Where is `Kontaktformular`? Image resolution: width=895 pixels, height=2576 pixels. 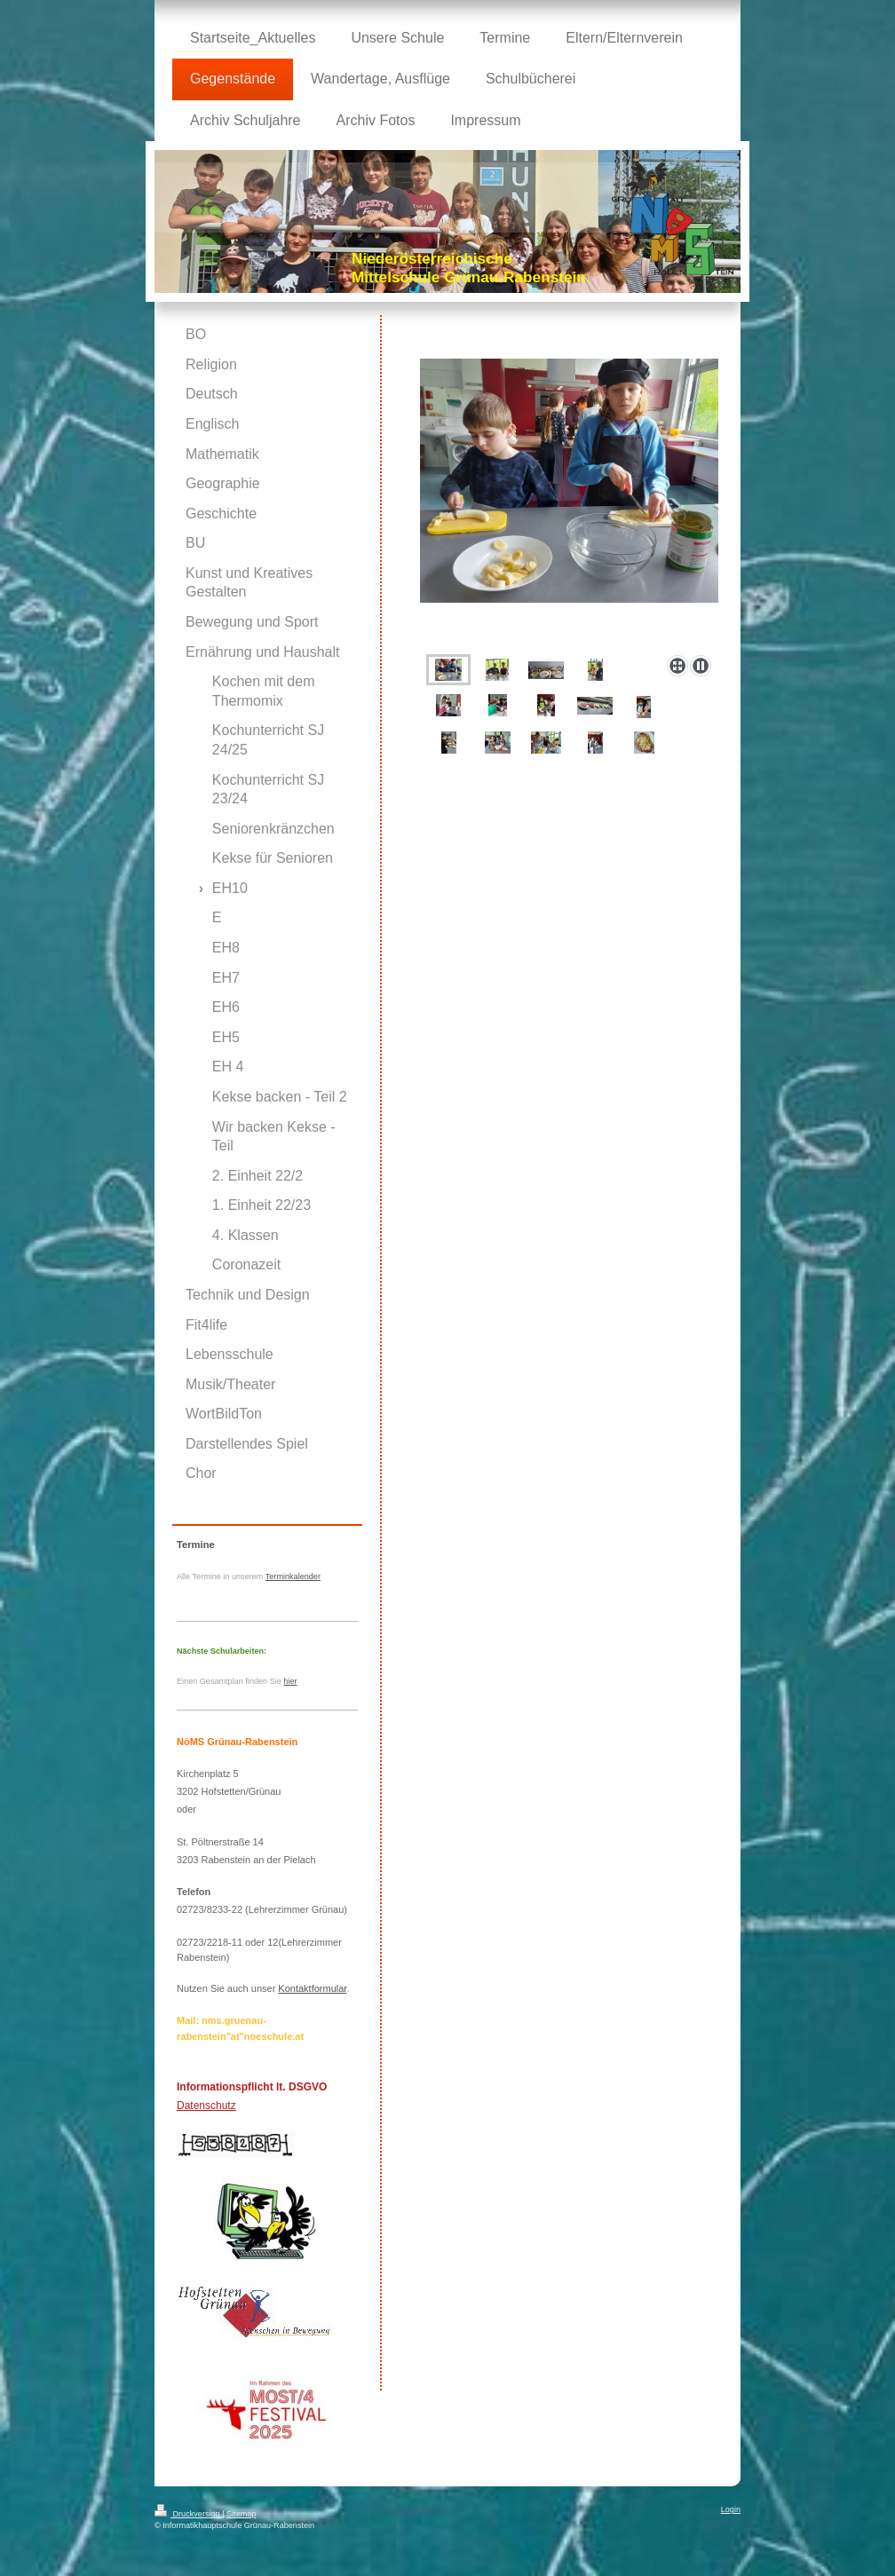 Kontaktformular is located at coordinates (312, 1988).